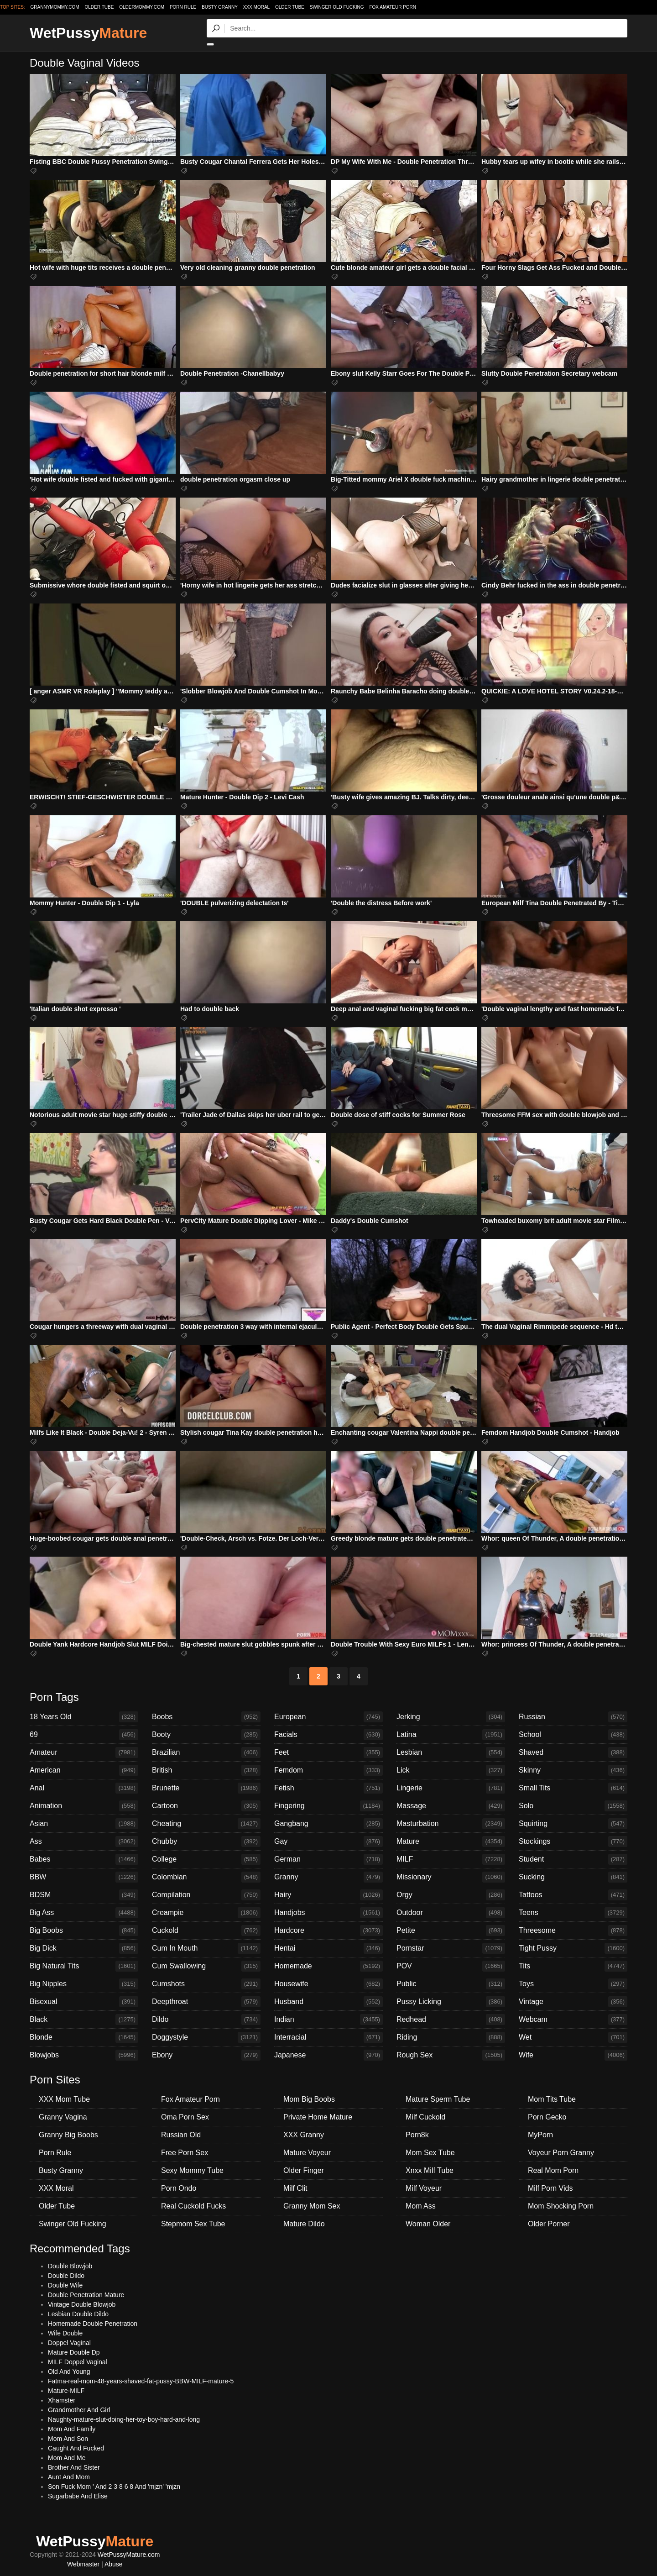 The width and height of the screenshot is (657, 2576). I want to click on Fingering, so click(328, 1805).